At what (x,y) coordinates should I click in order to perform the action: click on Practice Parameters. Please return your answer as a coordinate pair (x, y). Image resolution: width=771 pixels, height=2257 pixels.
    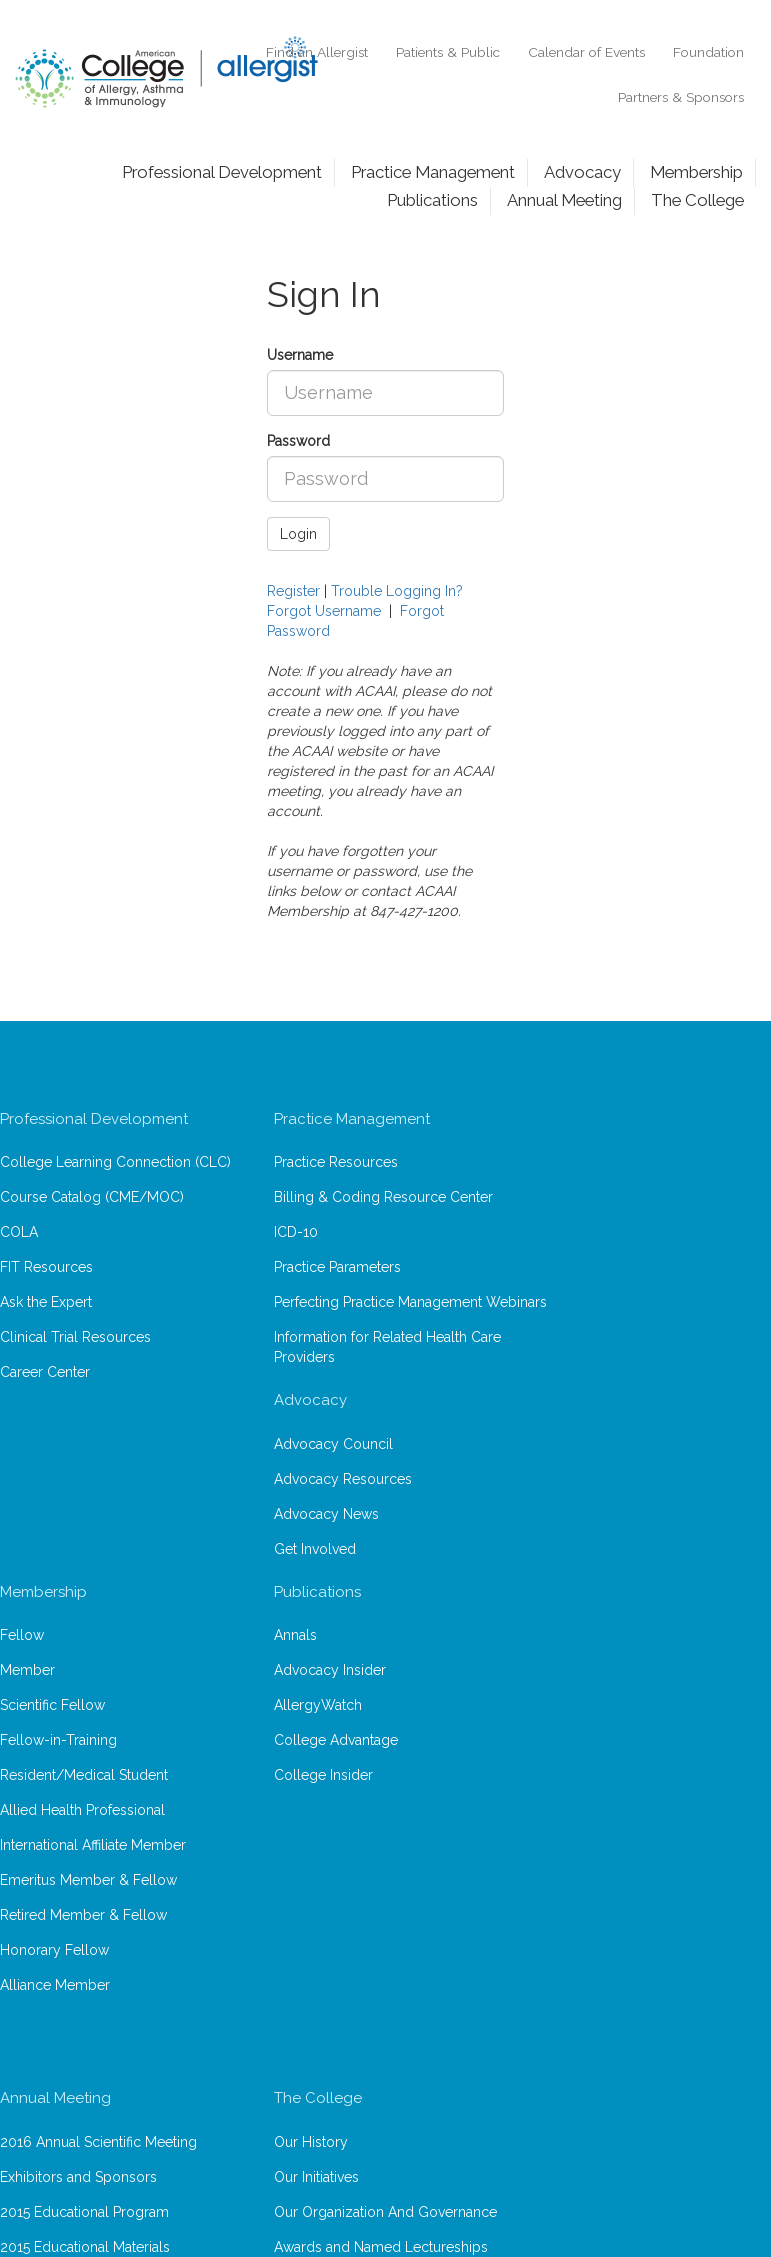
    Looking at the image, I should click on (337, 1267).